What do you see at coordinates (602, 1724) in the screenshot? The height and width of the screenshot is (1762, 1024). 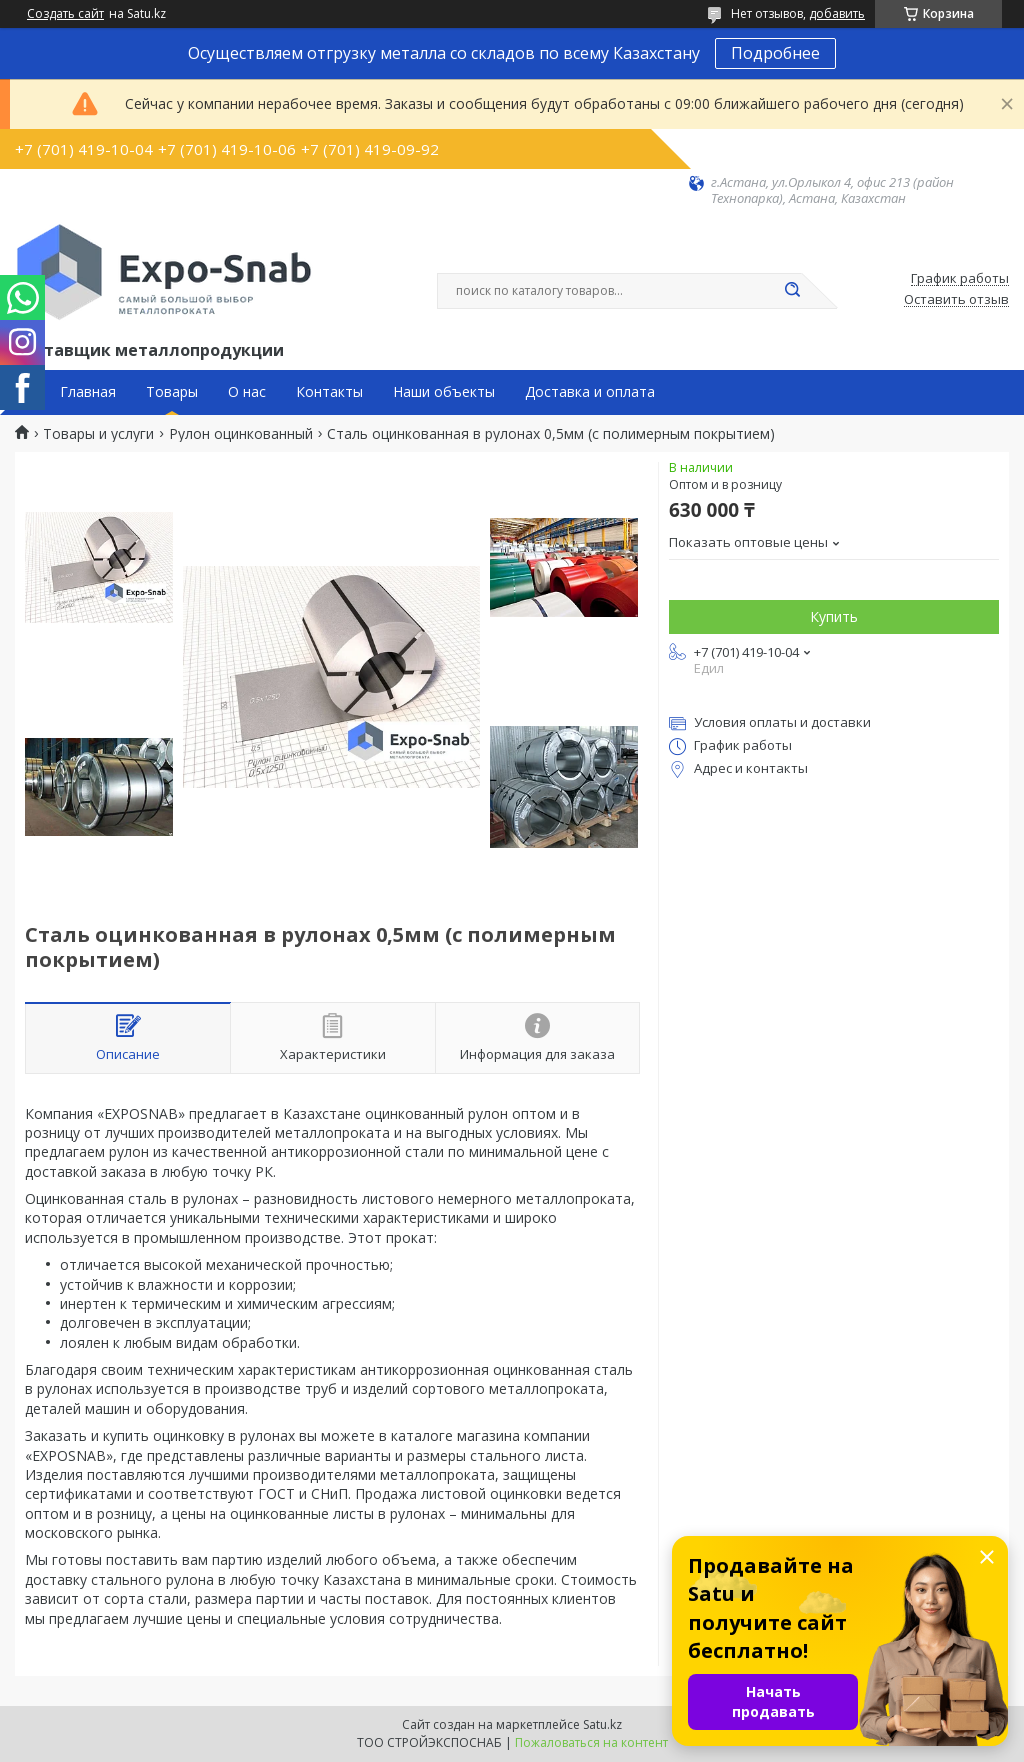 I see `Satu.kz` at bounding box center [602, 1724].